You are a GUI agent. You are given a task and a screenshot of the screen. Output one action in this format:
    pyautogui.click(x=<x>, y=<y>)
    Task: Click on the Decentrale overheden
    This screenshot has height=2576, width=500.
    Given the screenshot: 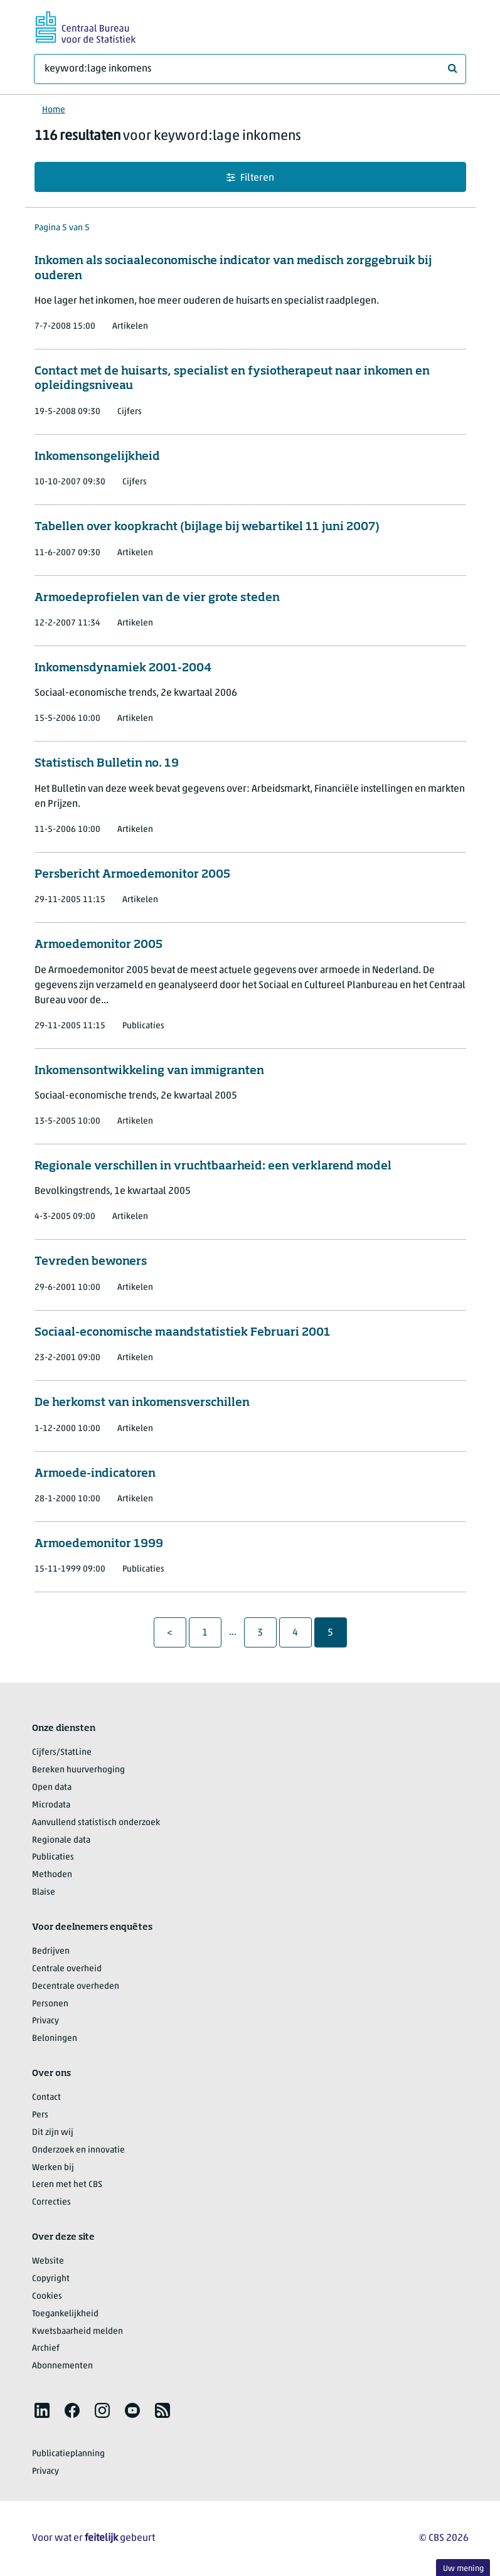 What is the action you would take?
    pyautogui.click(x=75, y=1987)
    